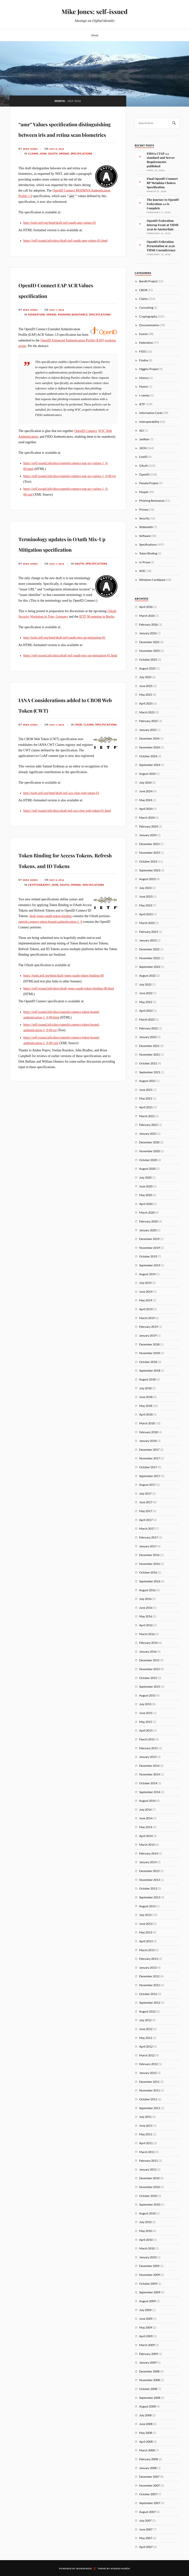  What do you see at coordinates (147, 2301) in the screenshot?
I see `August 2009` at bounding box center [147, 2301].